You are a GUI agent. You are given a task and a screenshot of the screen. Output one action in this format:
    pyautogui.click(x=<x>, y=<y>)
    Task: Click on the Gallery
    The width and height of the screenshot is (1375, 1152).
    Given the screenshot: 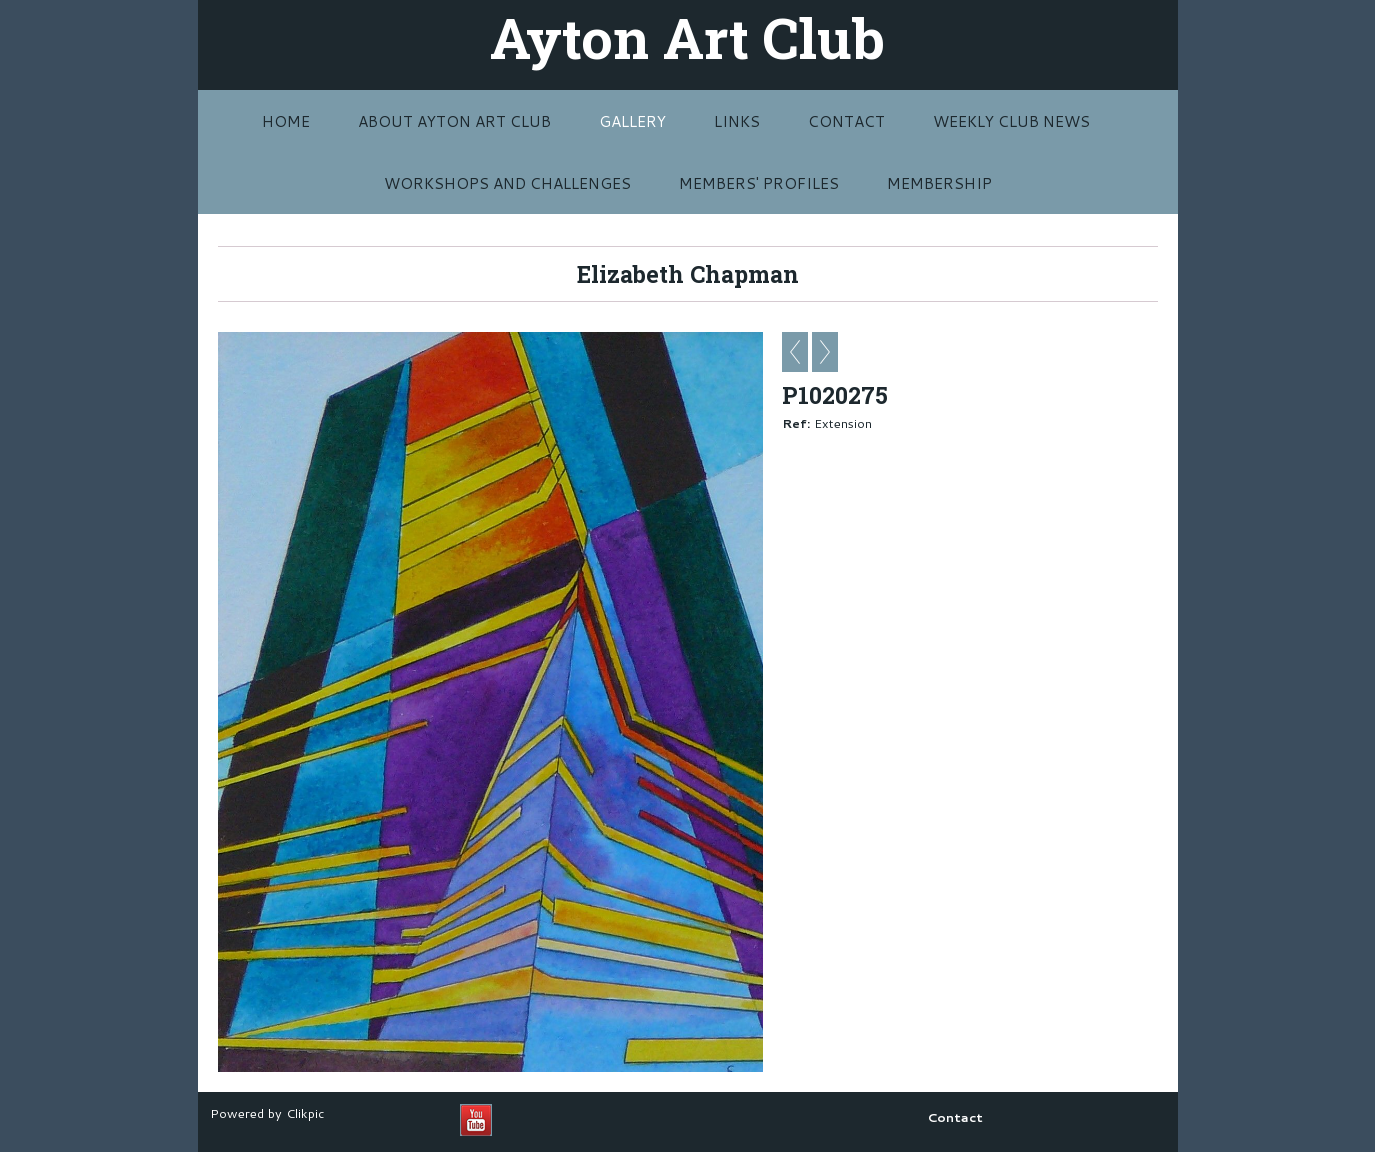 What is the action you would take?
    pyautogui.click(x=632, y=121)
    